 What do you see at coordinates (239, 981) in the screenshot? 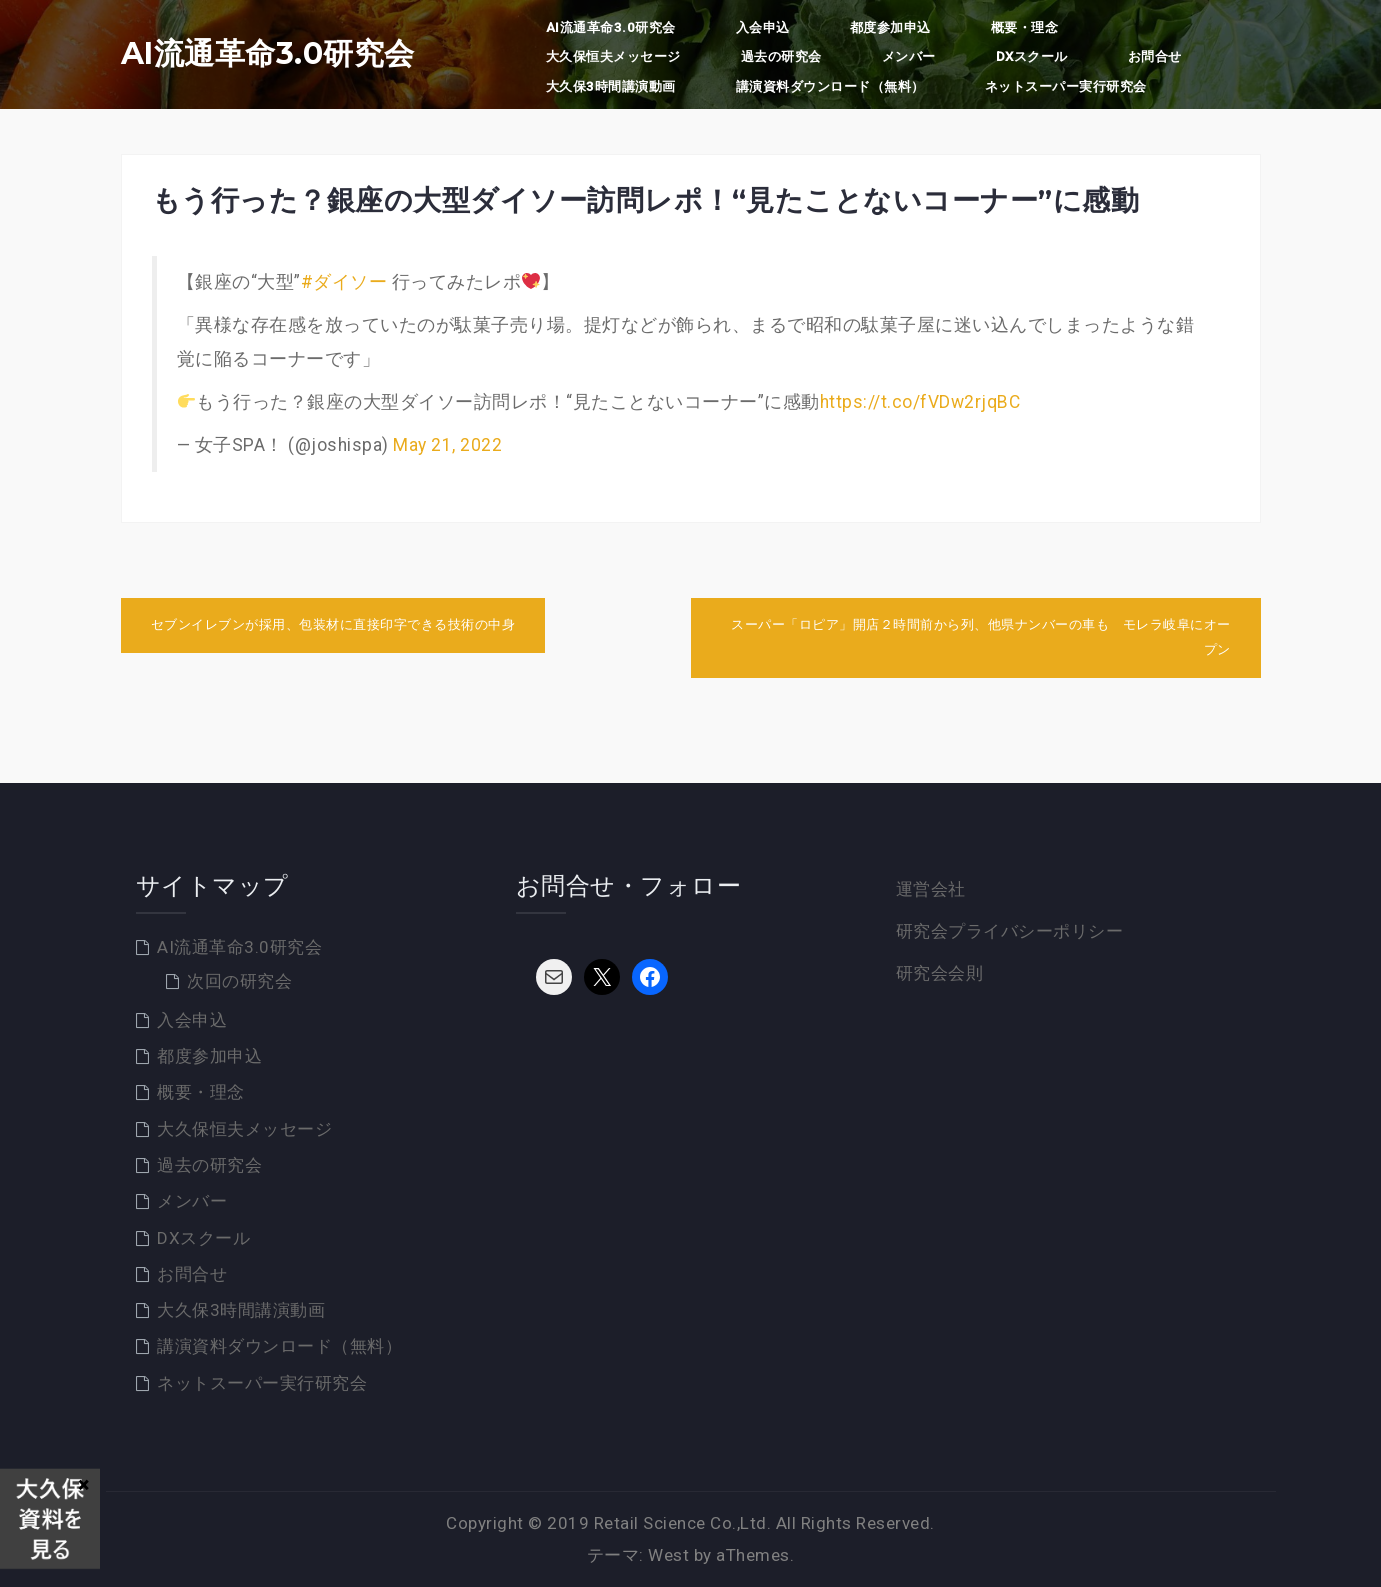
I see `次回の研究会` at bounding box center [239, 981].